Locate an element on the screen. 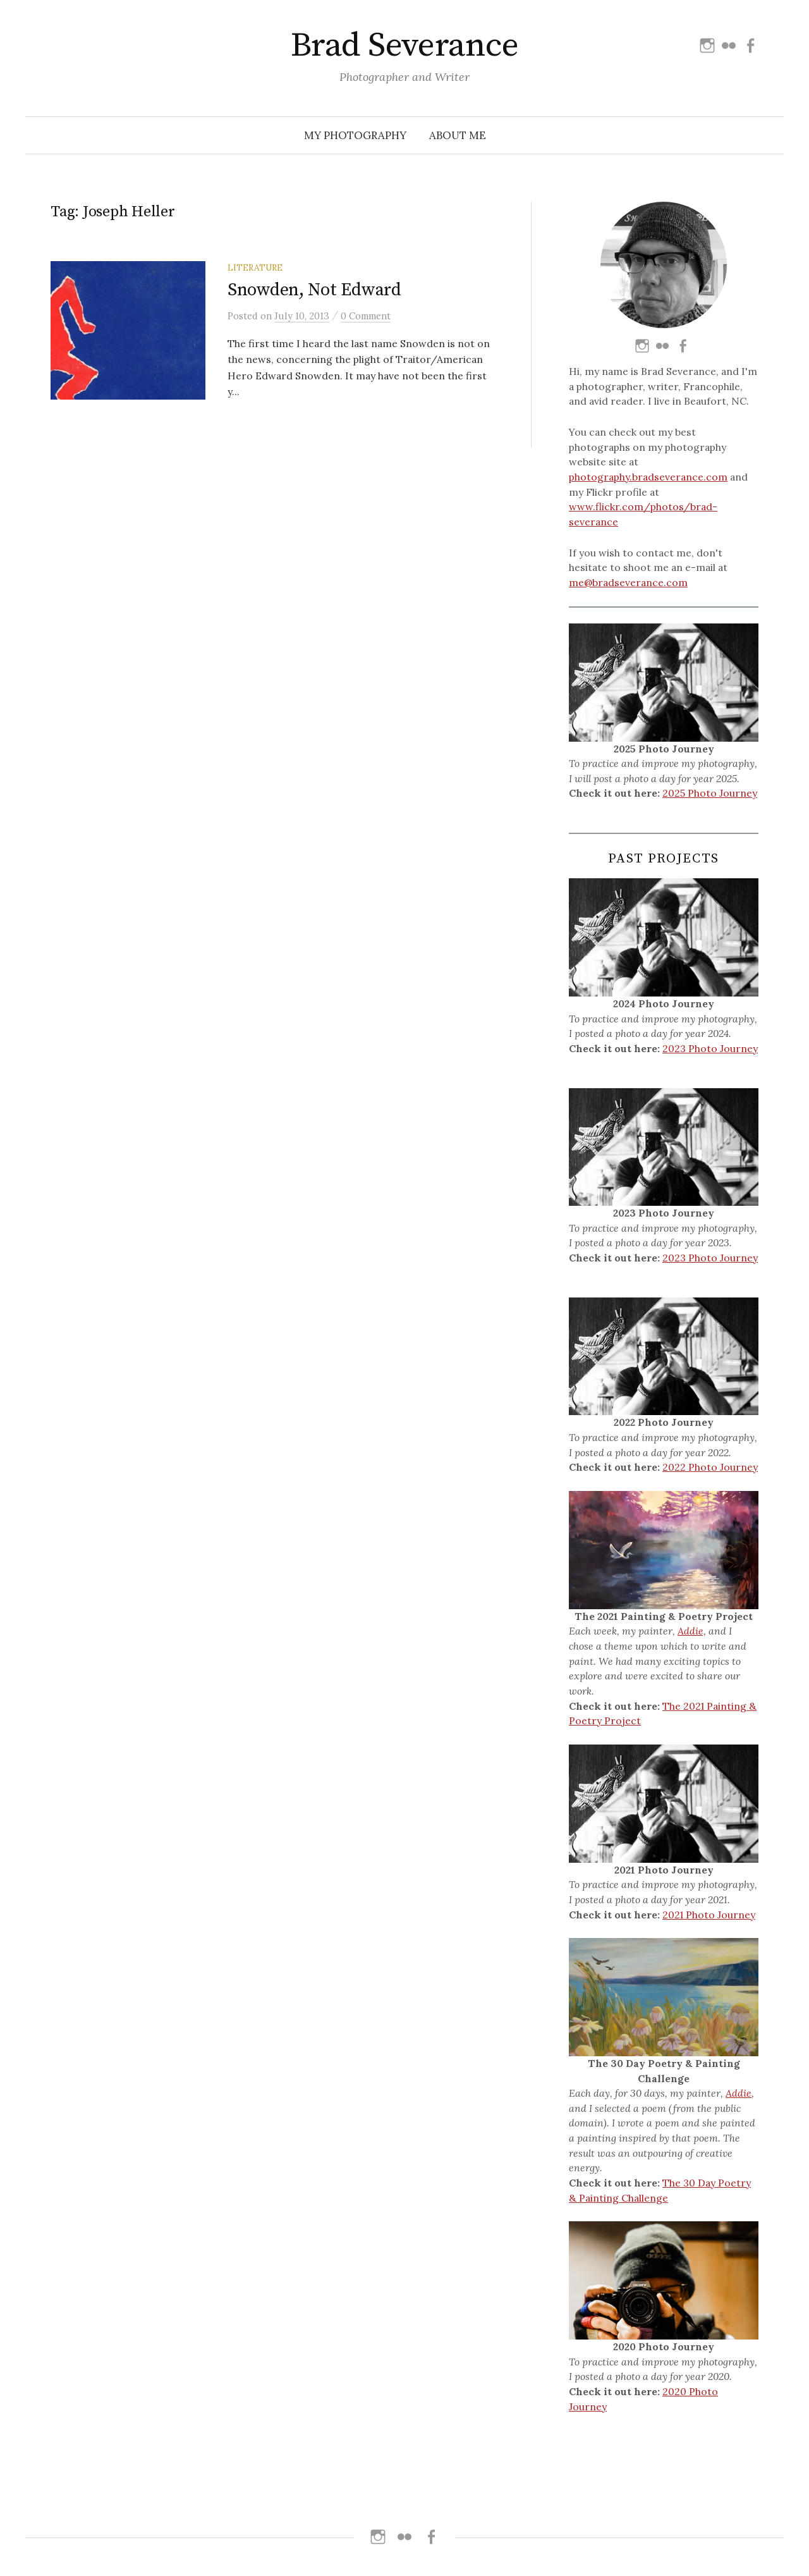 The height and width of the screenshot is (2576, 809). Literature is located at coordinates (255, 267).